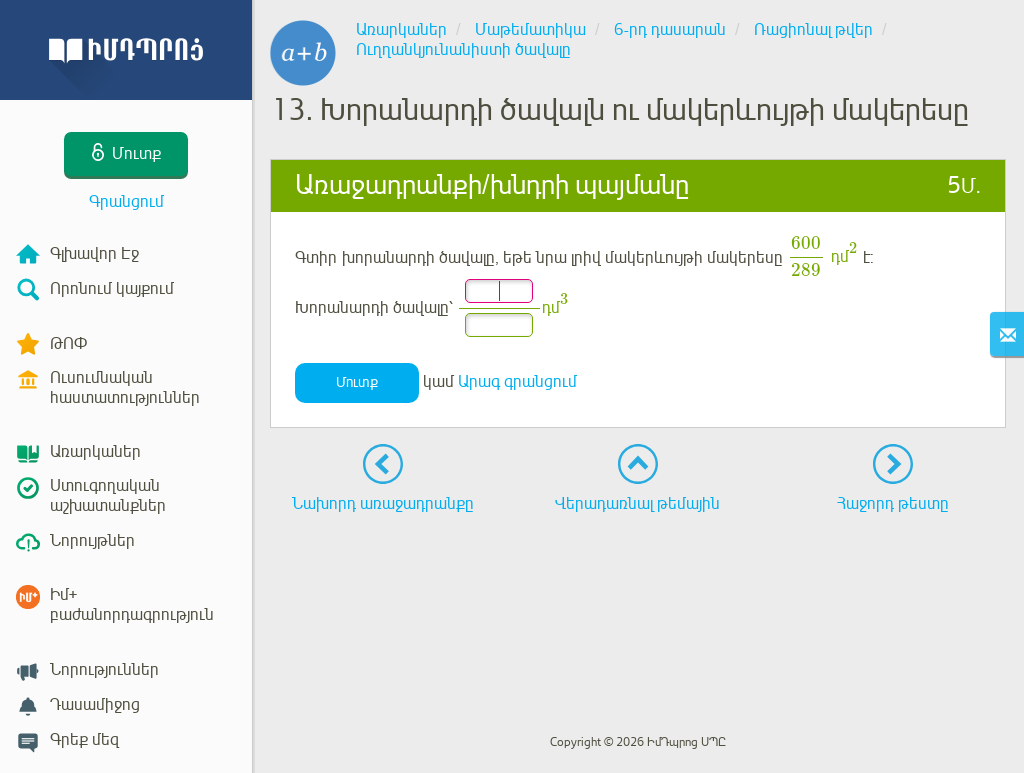 The height and width of the screenshot is (773, 1024). What do you see at coordinates (357, 382) in the screenshot?
I see `Մուտք` at bounding box center [357, 382].